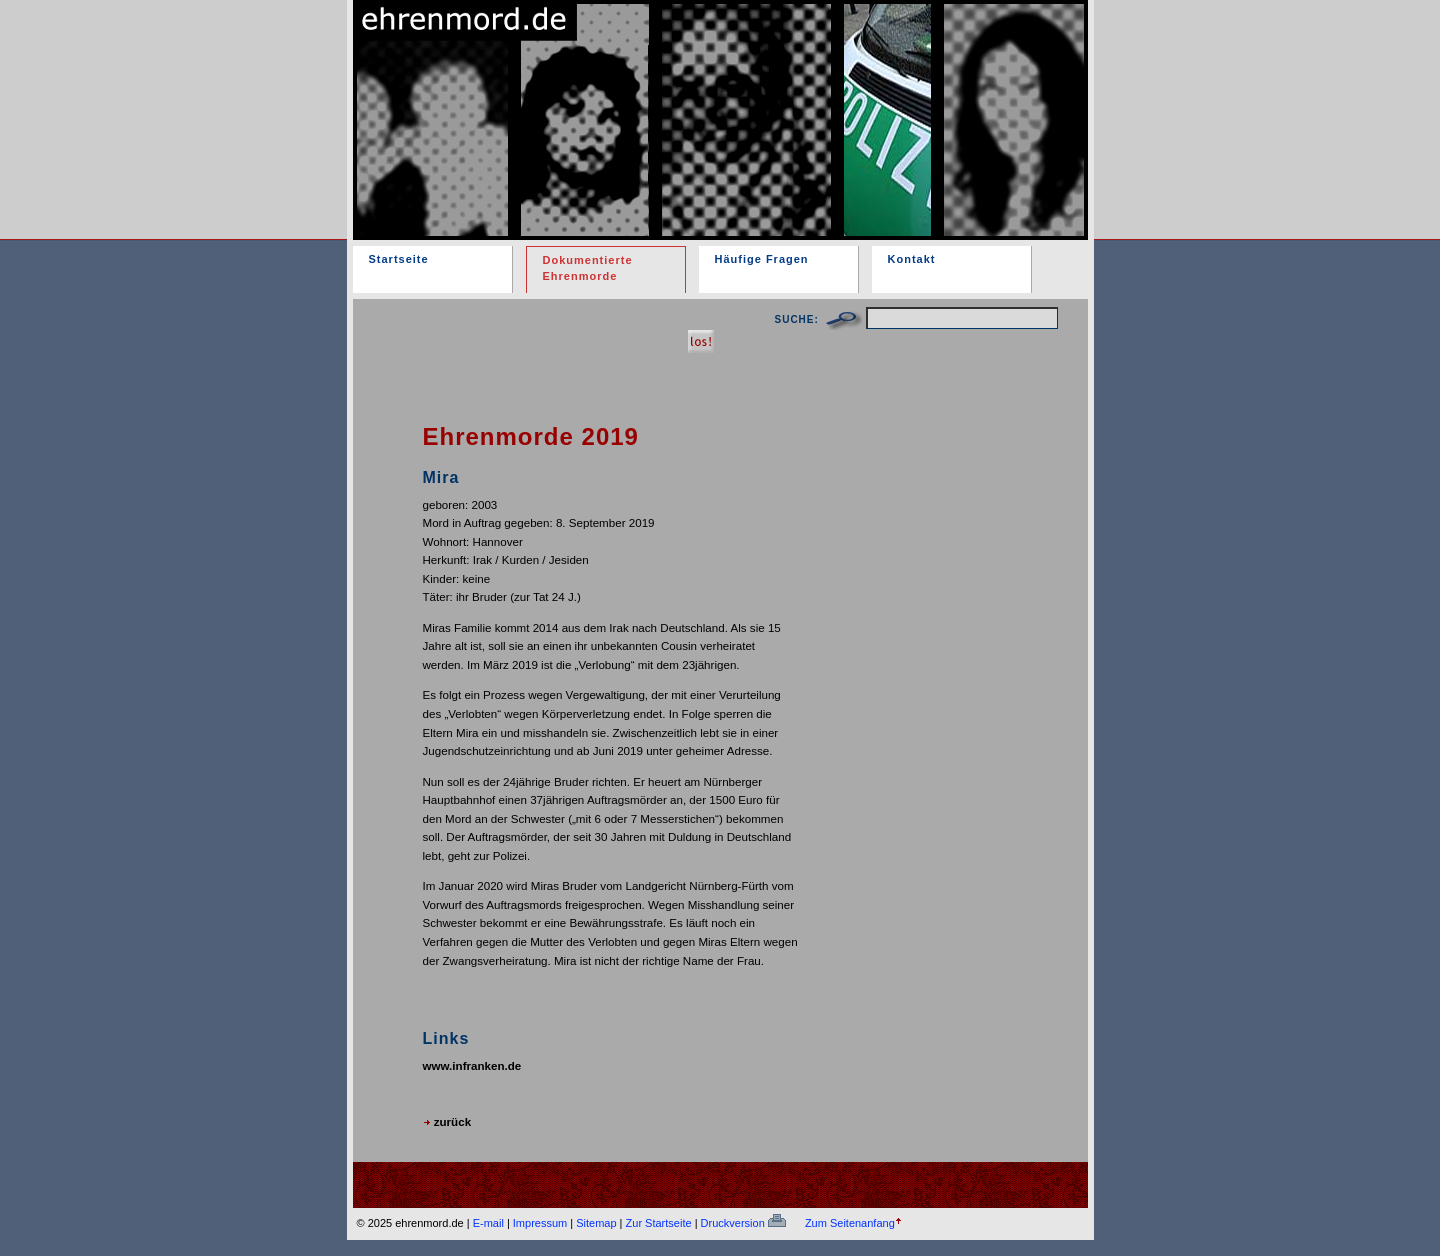 This screenshot has height=1256, width=1440. What do you see at coordinates (762, 259) in the screenshot?
I see `Häufige Fragen` at bounding box center [762, 259].